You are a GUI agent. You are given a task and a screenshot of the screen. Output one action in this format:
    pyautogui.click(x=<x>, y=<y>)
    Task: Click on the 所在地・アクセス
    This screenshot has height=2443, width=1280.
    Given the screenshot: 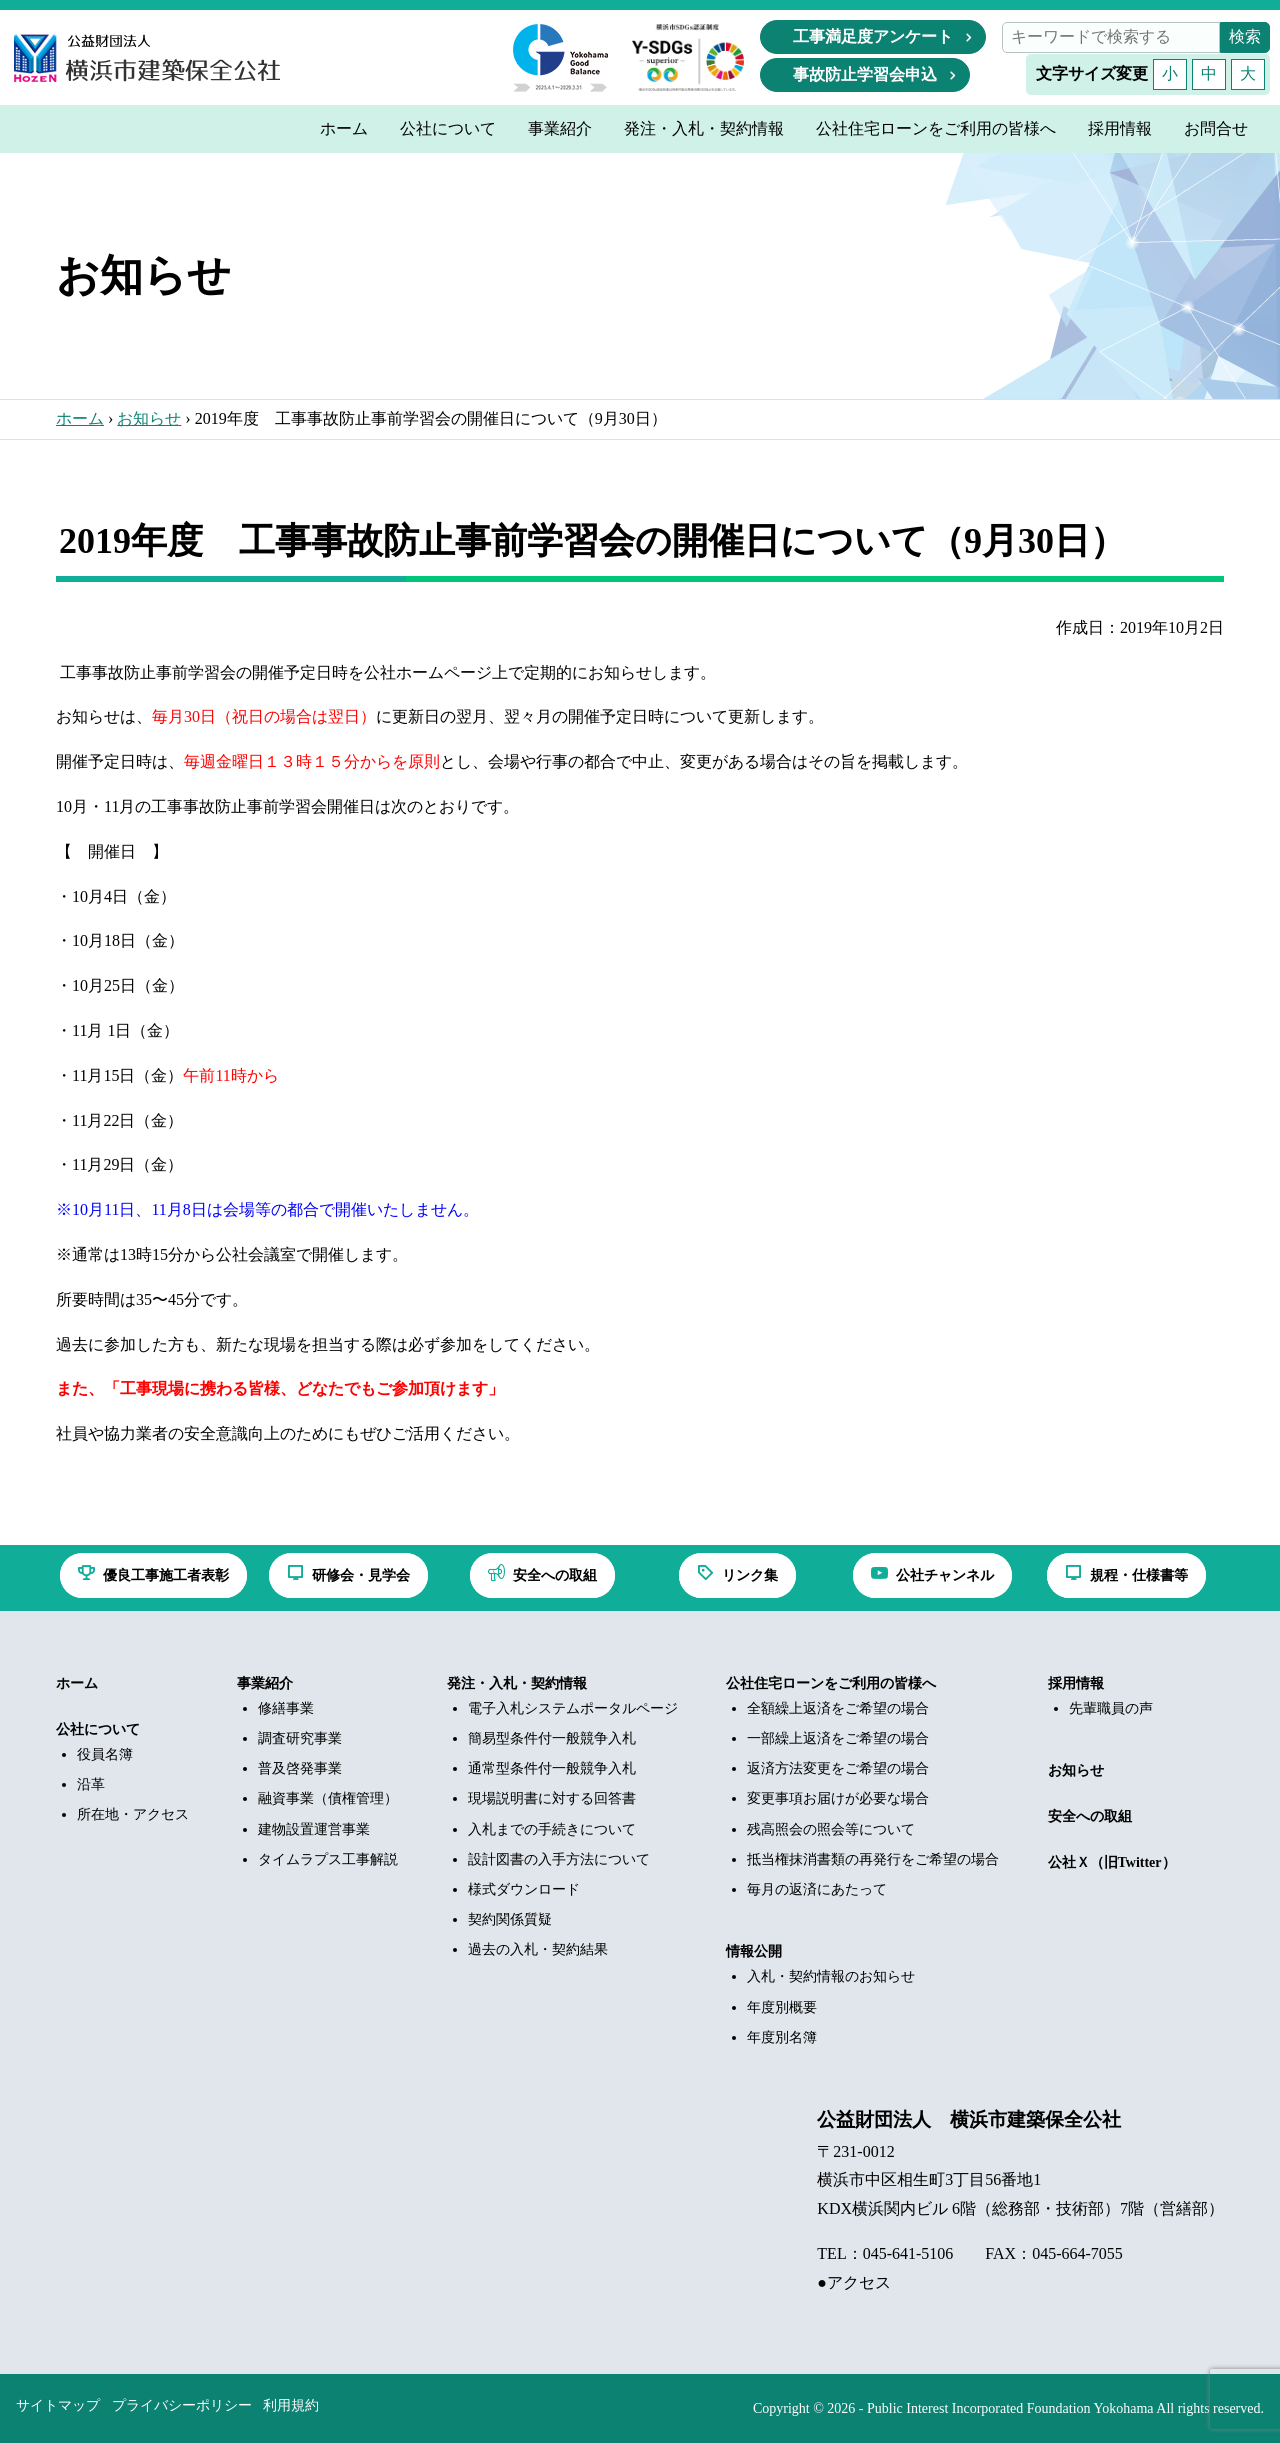 What is the action you would take?
    pyautogui.click(x=133, y=1814)
    